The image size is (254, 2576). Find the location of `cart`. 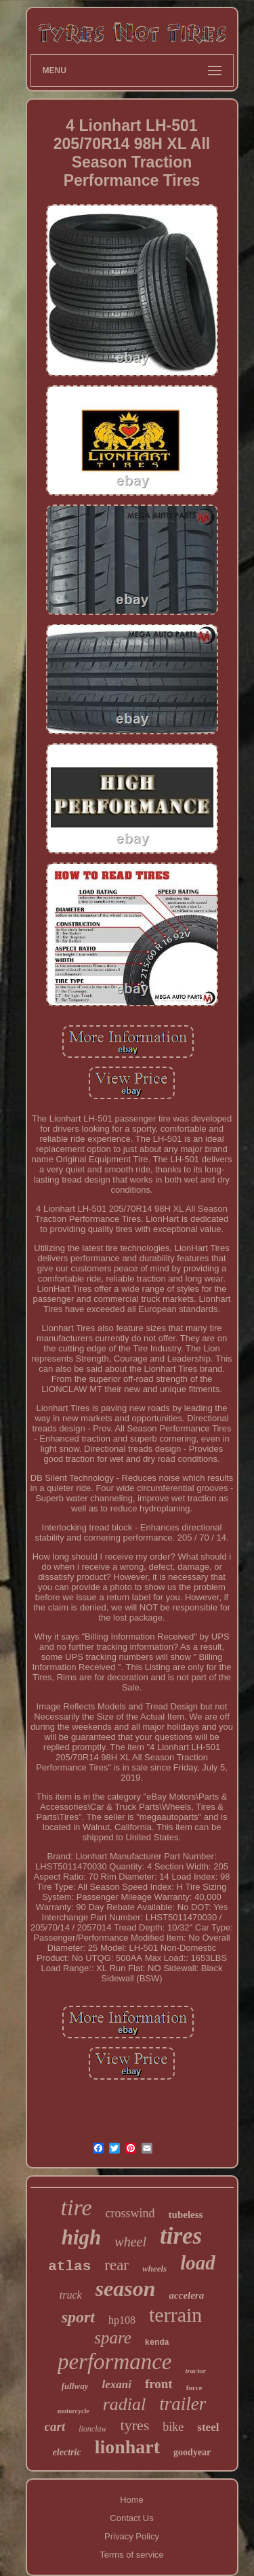

cart is located at coordinates (55, 2426).